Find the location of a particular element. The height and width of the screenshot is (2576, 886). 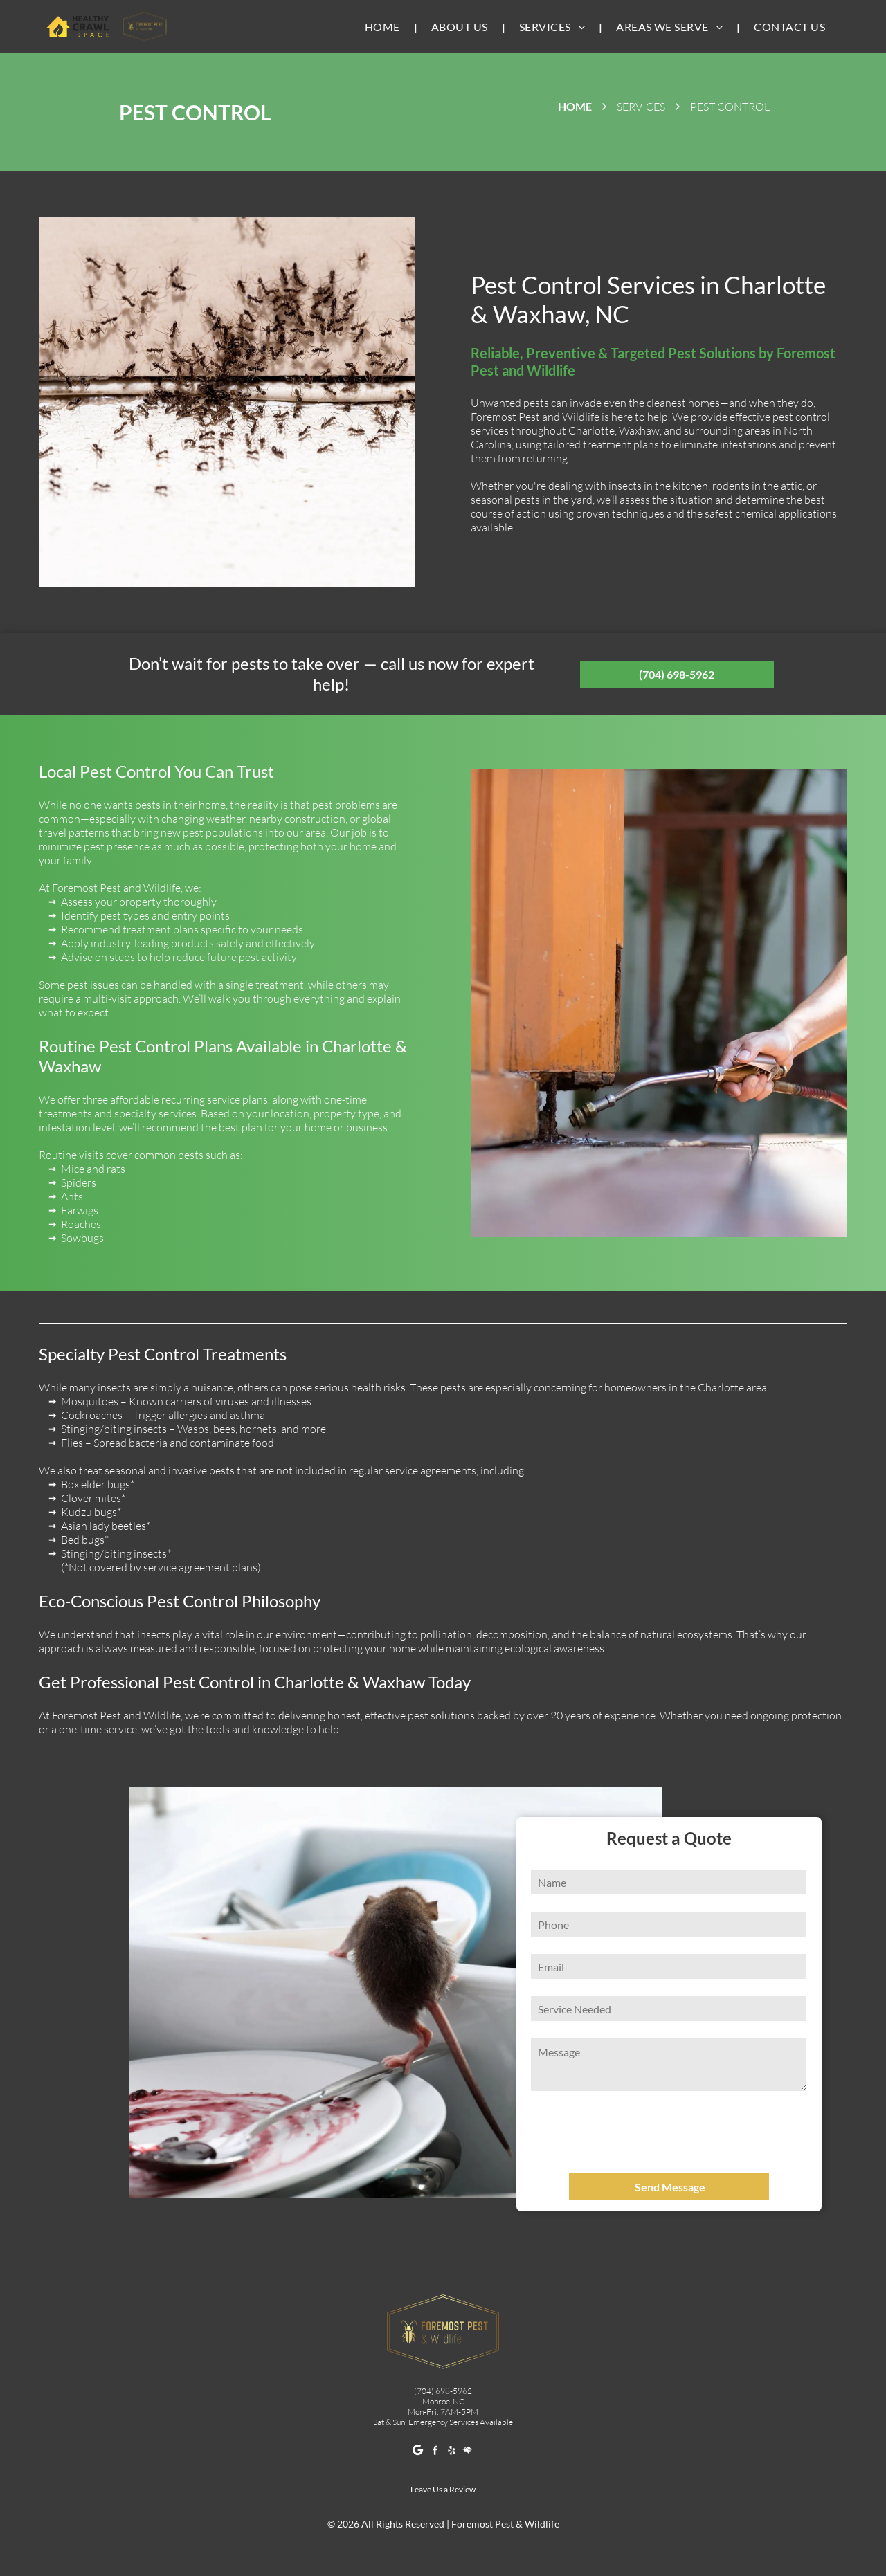

[presentation] is located at coordinates (635, 2132).